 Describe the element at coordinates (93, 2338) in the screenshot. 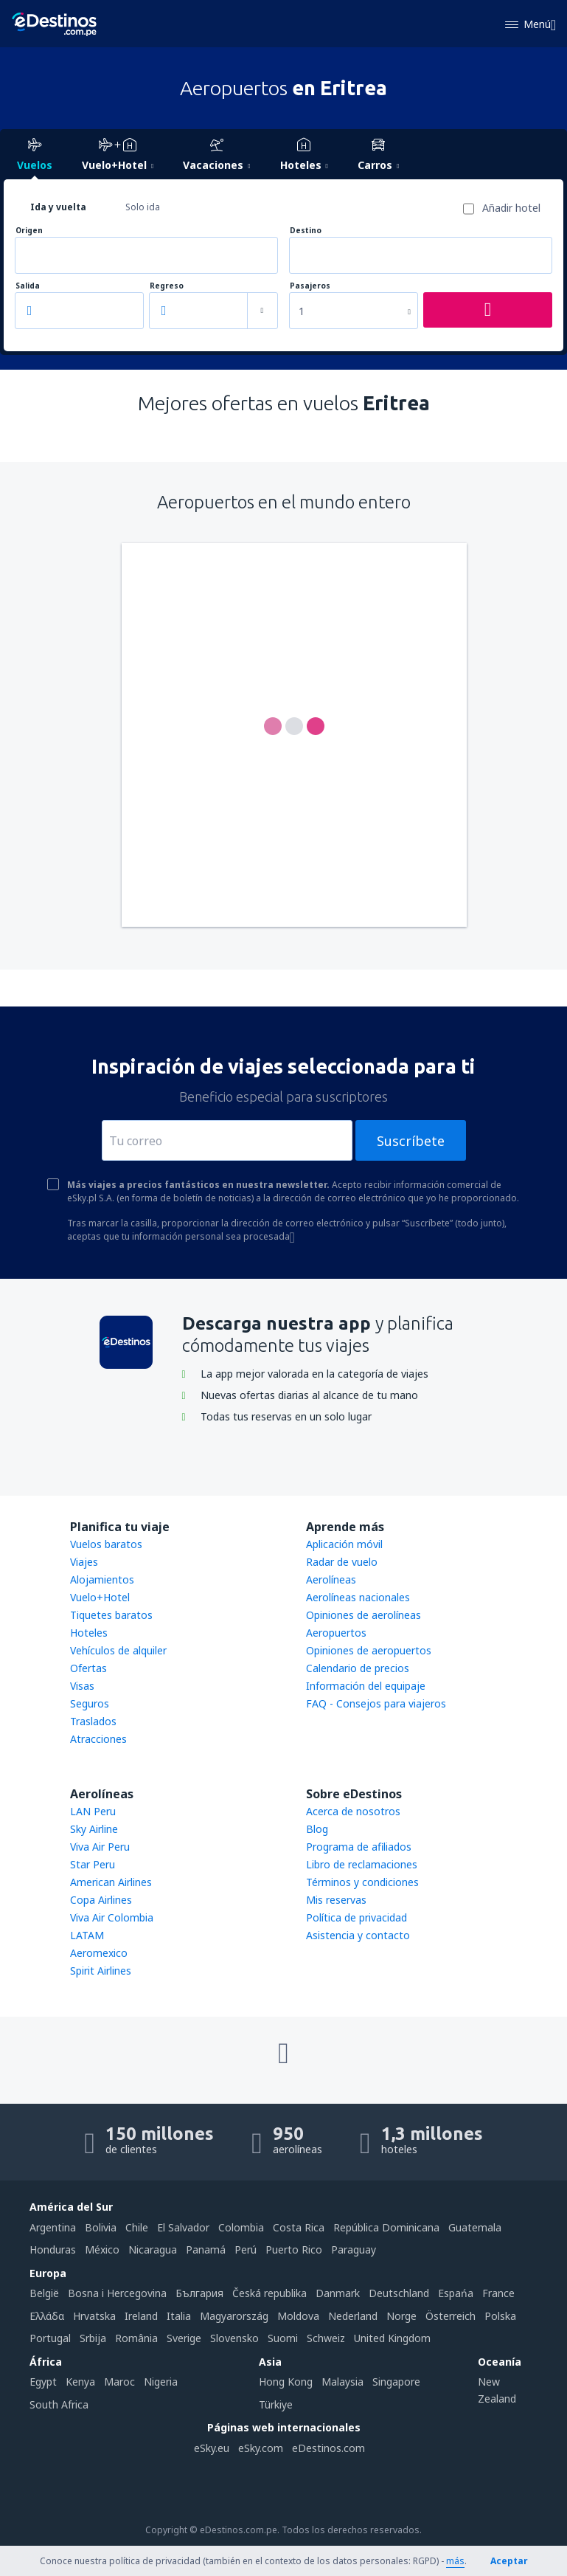

I see `Srbija` at that location.